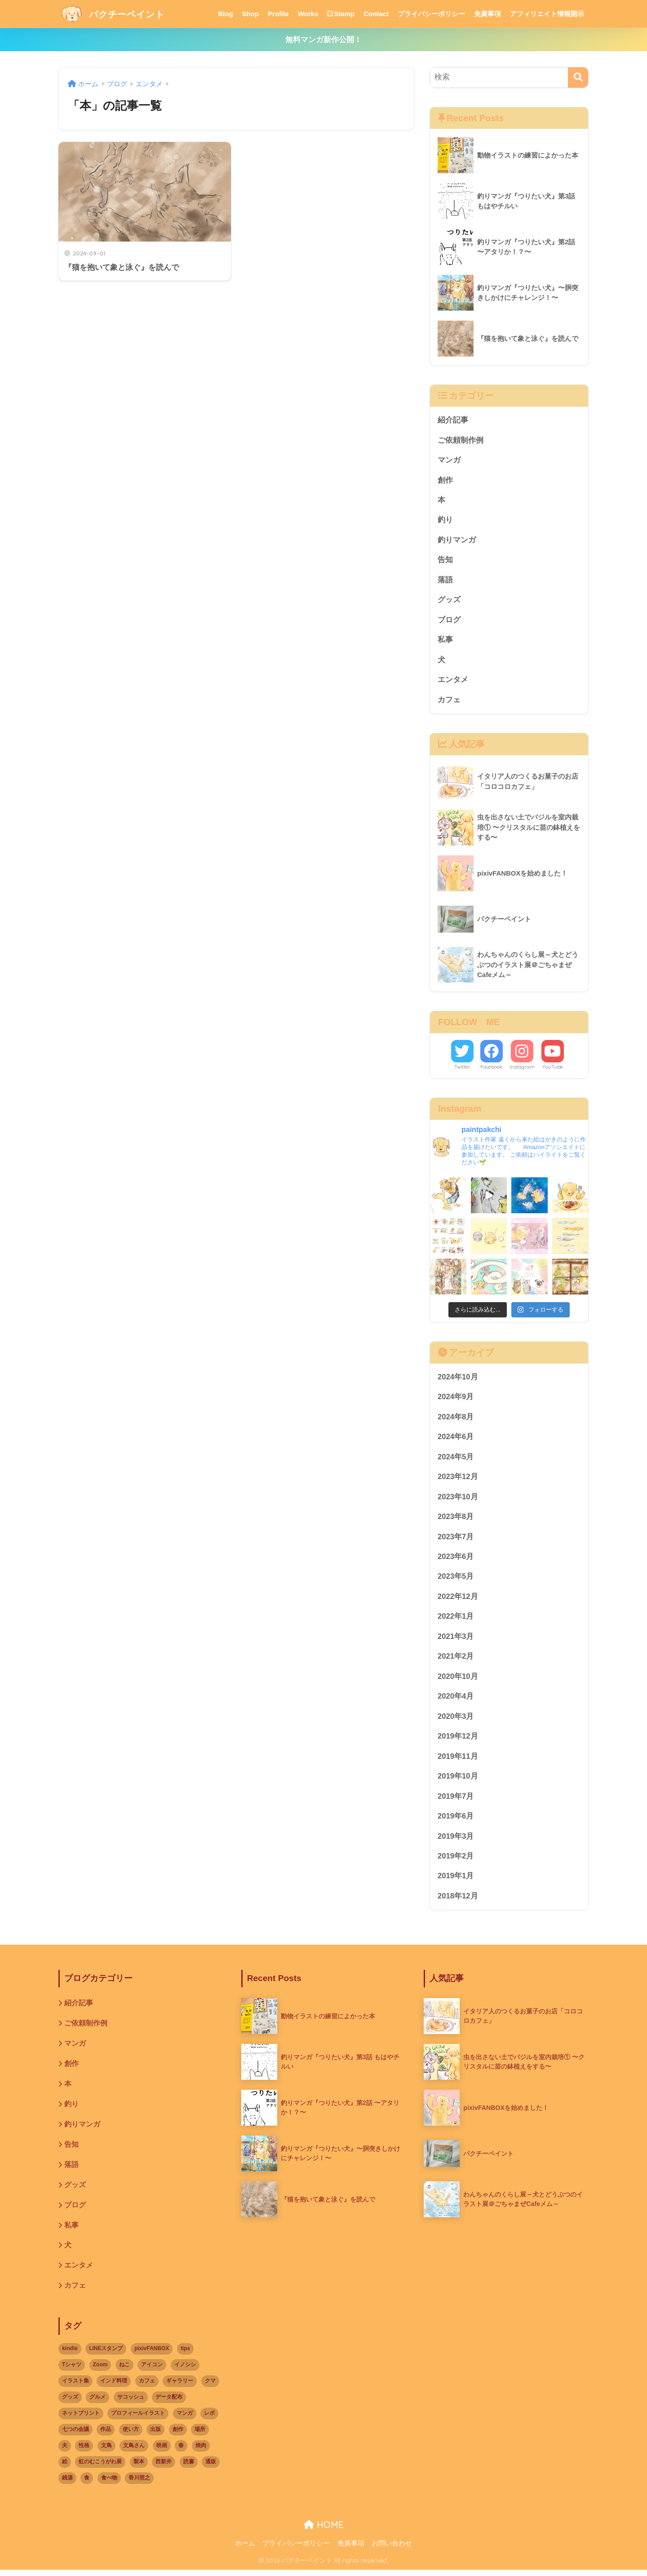 Image resolution: width=647 pixels, height=2576 pixels. What do you see at coordinates (130, 2403) in the screenshot?
I see `サコッシュ [サコッシュ (1個の項目)]` at bounding box center [130, 2403].